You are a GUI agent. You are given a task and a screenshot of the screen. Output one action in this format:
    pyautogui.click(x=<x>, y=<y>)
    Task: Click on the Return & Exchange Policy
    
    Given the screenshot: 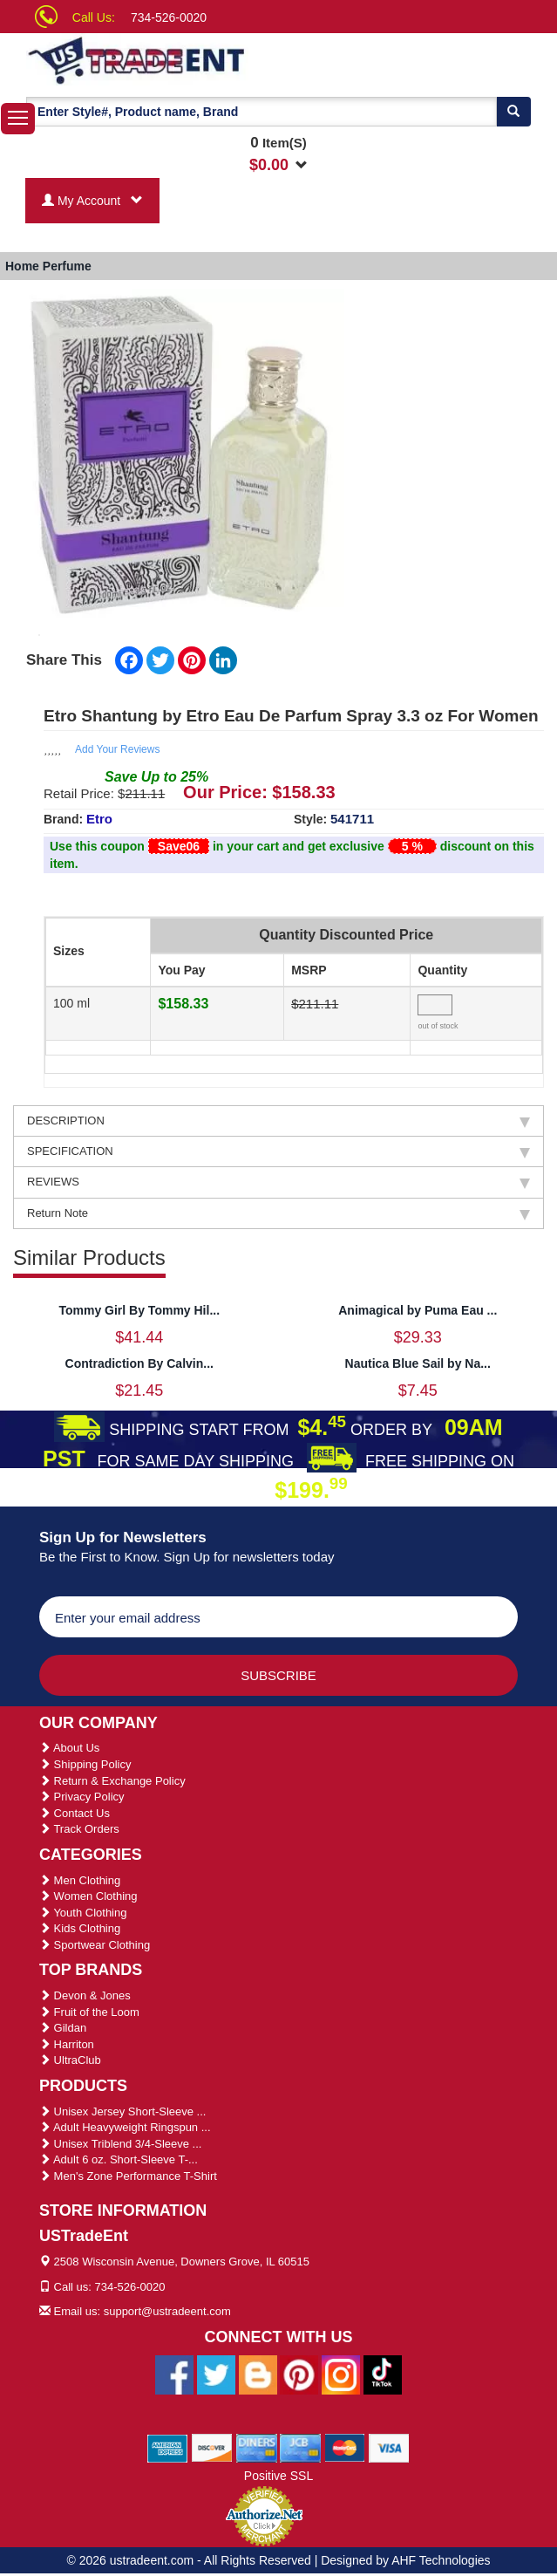 What is the action you would take?
    pyautogui.click(x=112, y=1780)
    